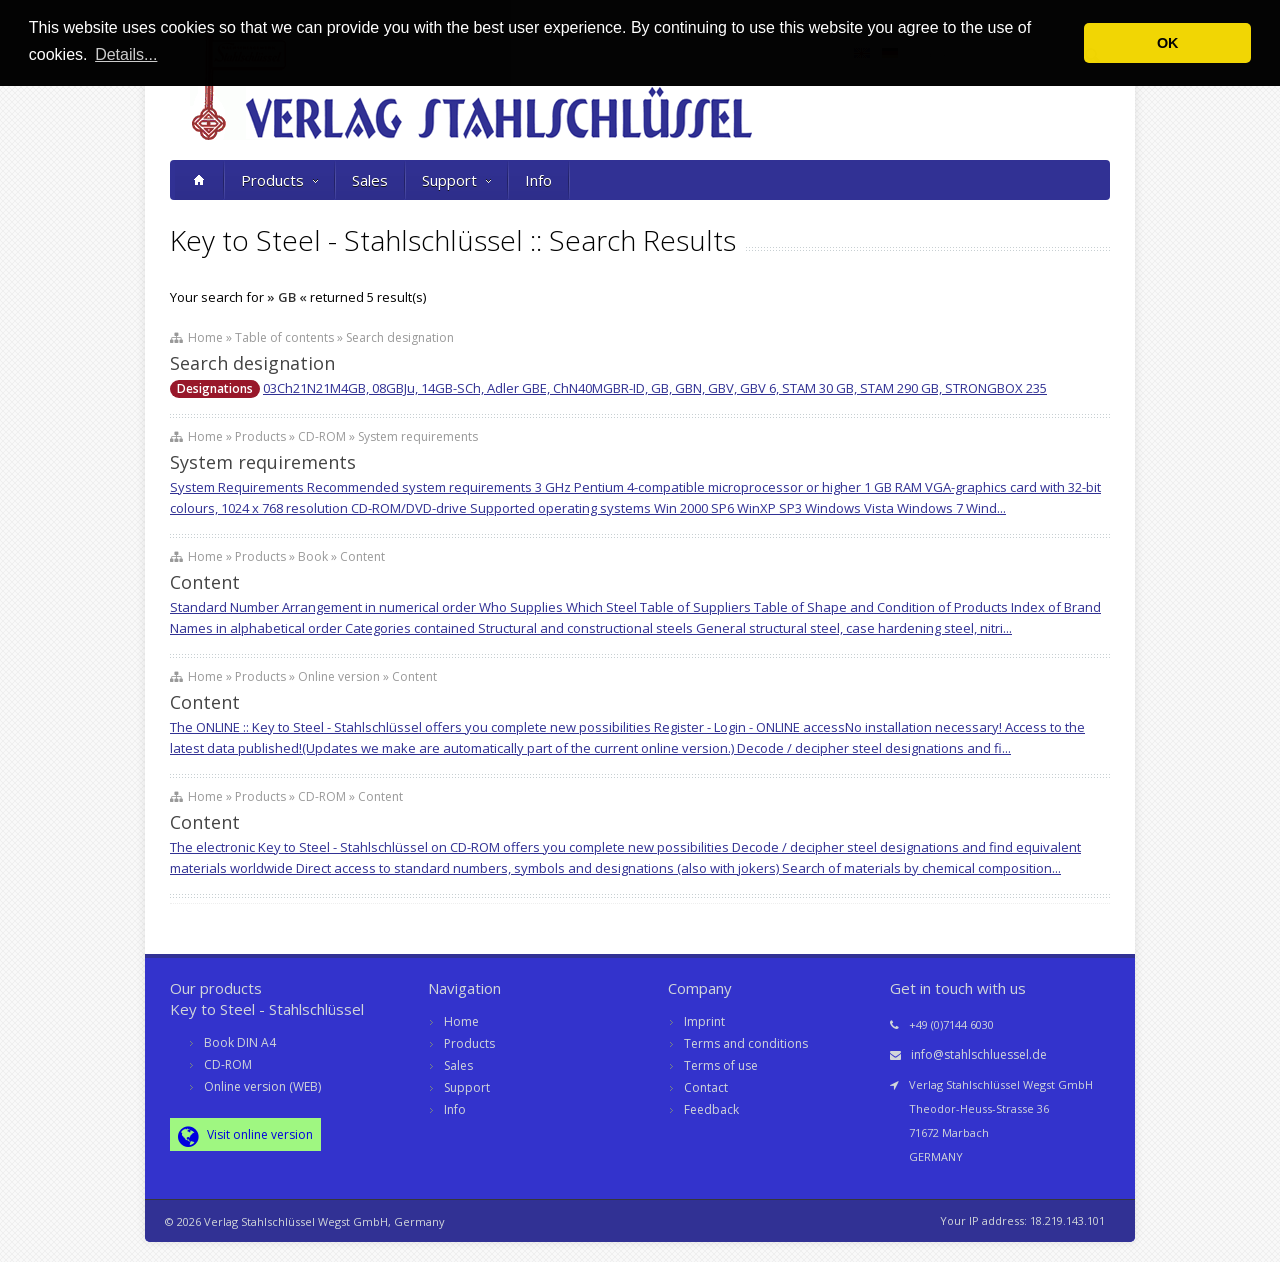 Image resolution: width=1280 pixels, height=1262 pixels. What do you see at coordinates (704, 1021) in the screenshot?
I see `Imprint` at bounding box center [704, 1021].